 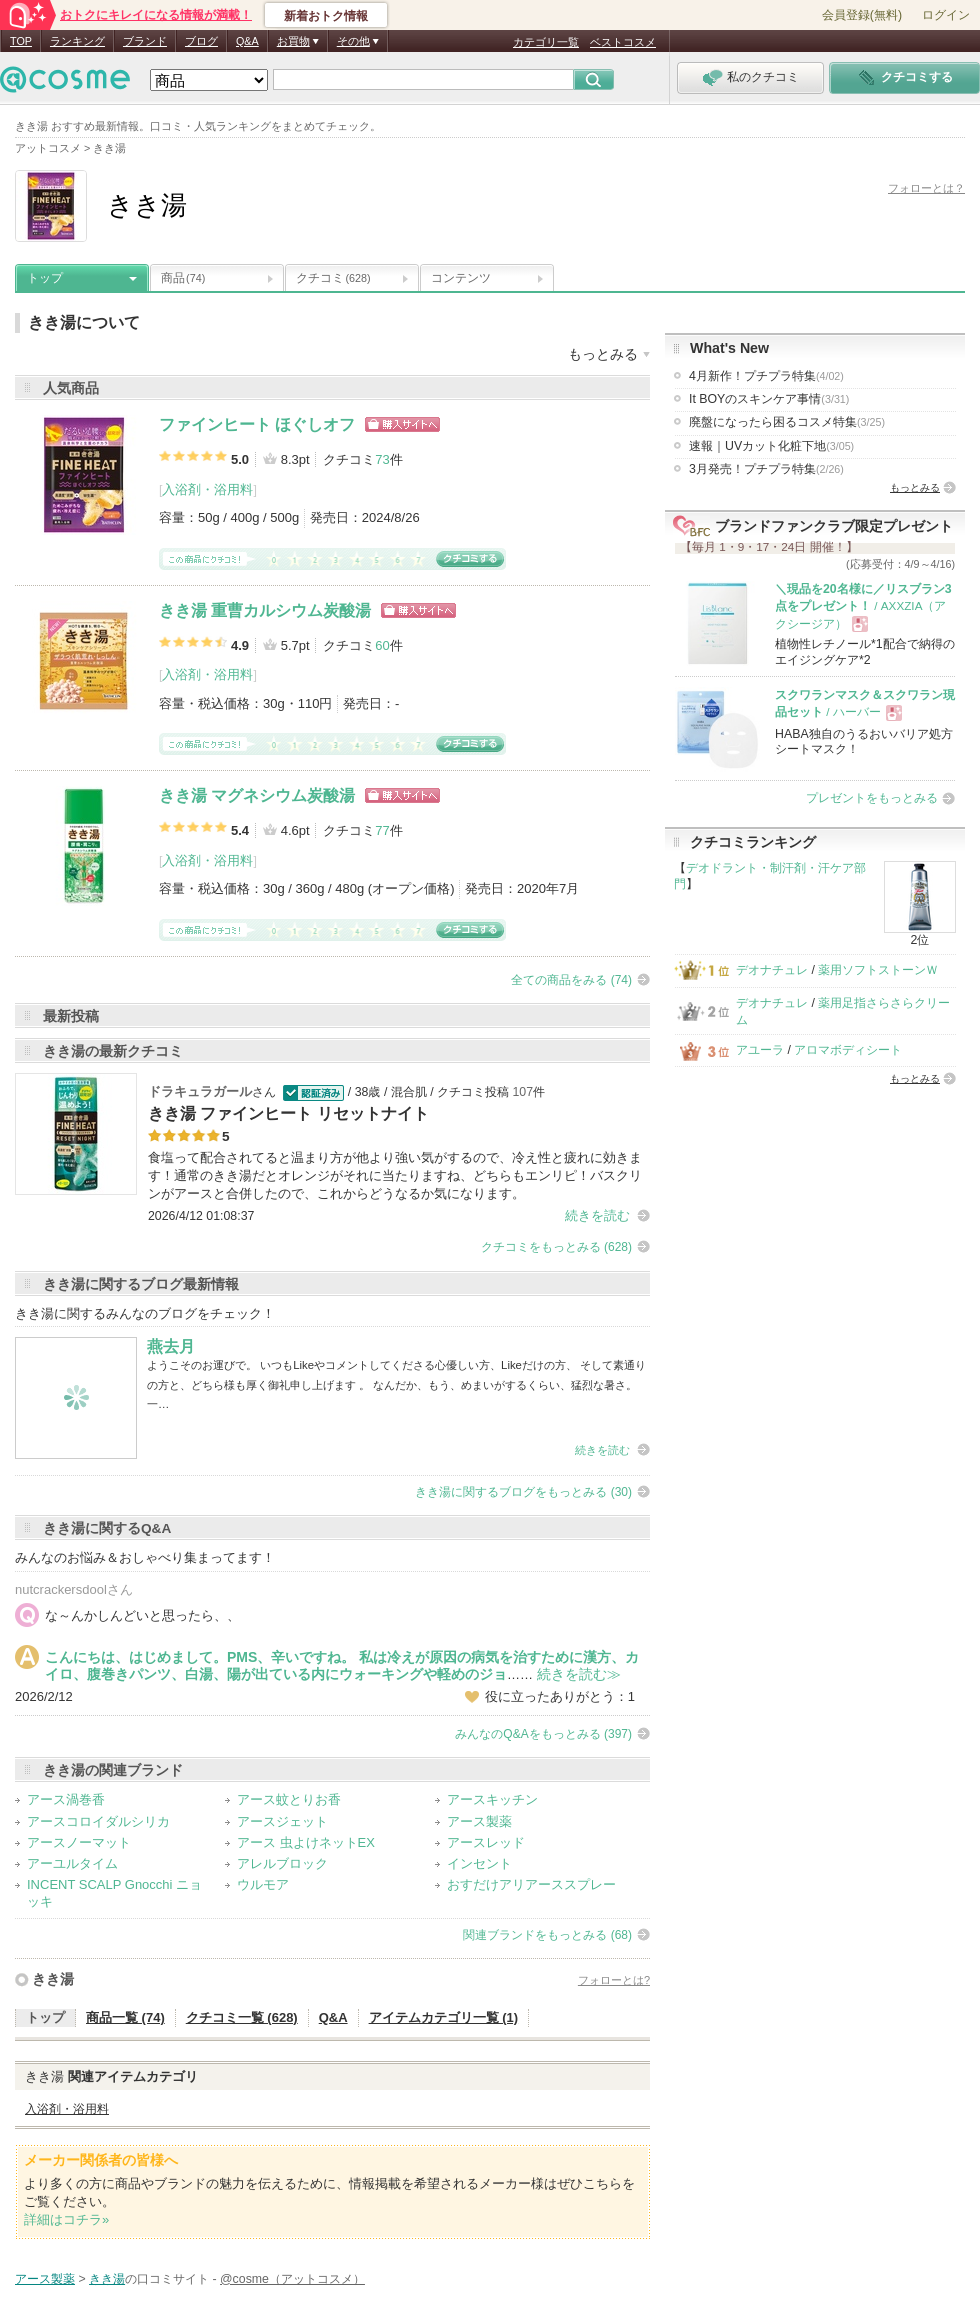 I want to click on きき湯 ファインヒート リセットナイト, so click(x=288, y=1113).